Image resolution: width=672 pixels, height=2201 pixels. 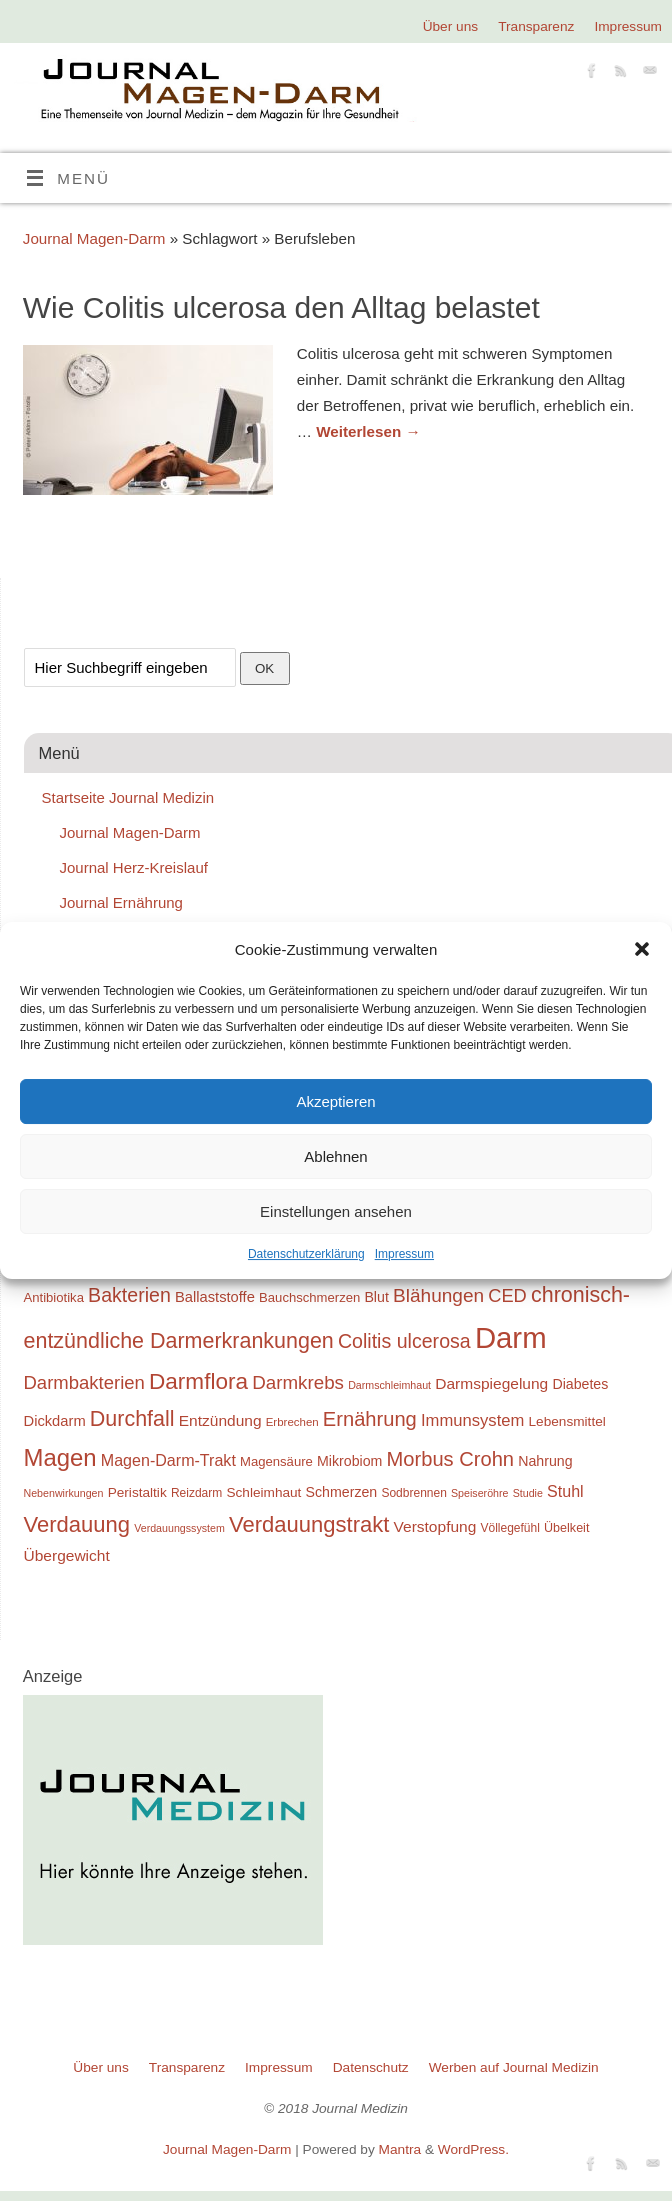 I want to click on Ernährung [Ernährung (37 Einträge)], so click(x=370, y=1419).